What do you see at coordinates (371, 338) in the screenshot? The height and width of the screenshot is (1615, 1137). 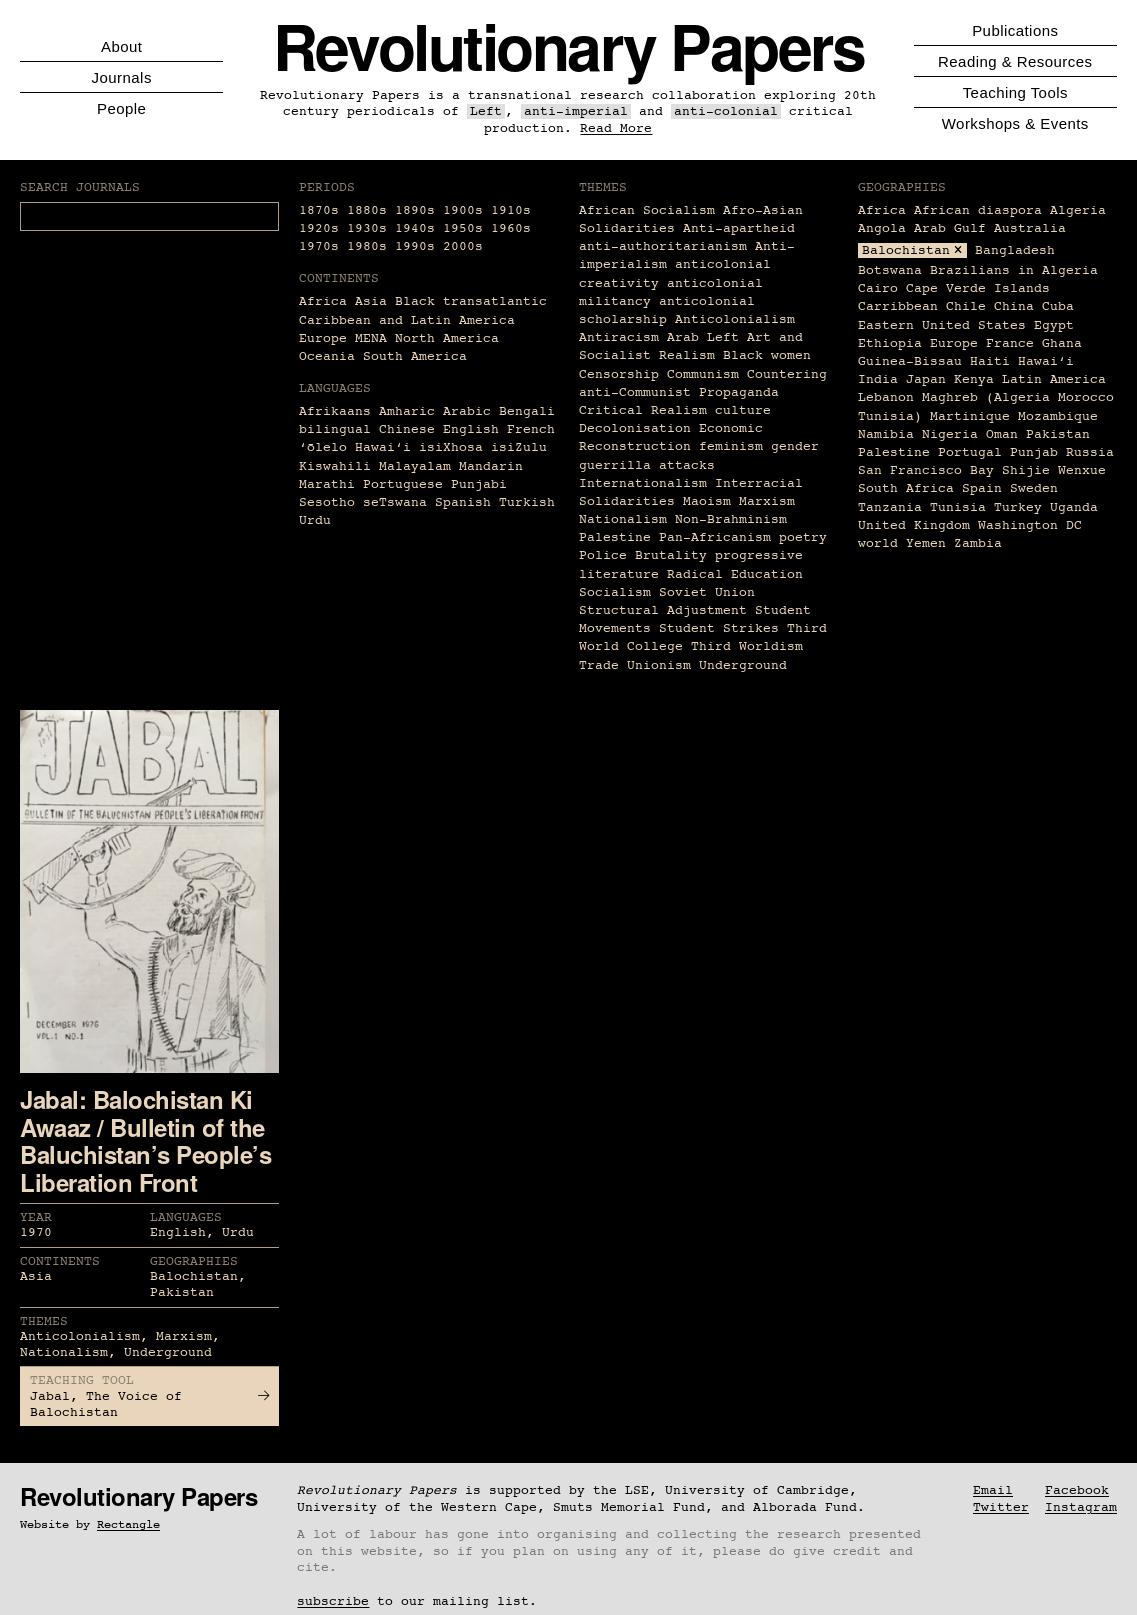 I see `MENA` at bounding box center [371, 338].